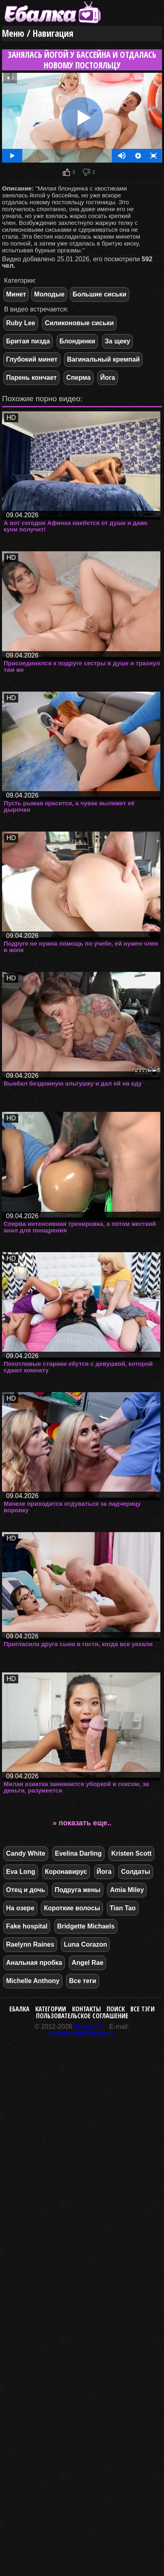 This screenshot has width=164, height=2576. Describe the element at coordinates (37, 33) in the screenshot. I see `Меню / Навигация` at that location.